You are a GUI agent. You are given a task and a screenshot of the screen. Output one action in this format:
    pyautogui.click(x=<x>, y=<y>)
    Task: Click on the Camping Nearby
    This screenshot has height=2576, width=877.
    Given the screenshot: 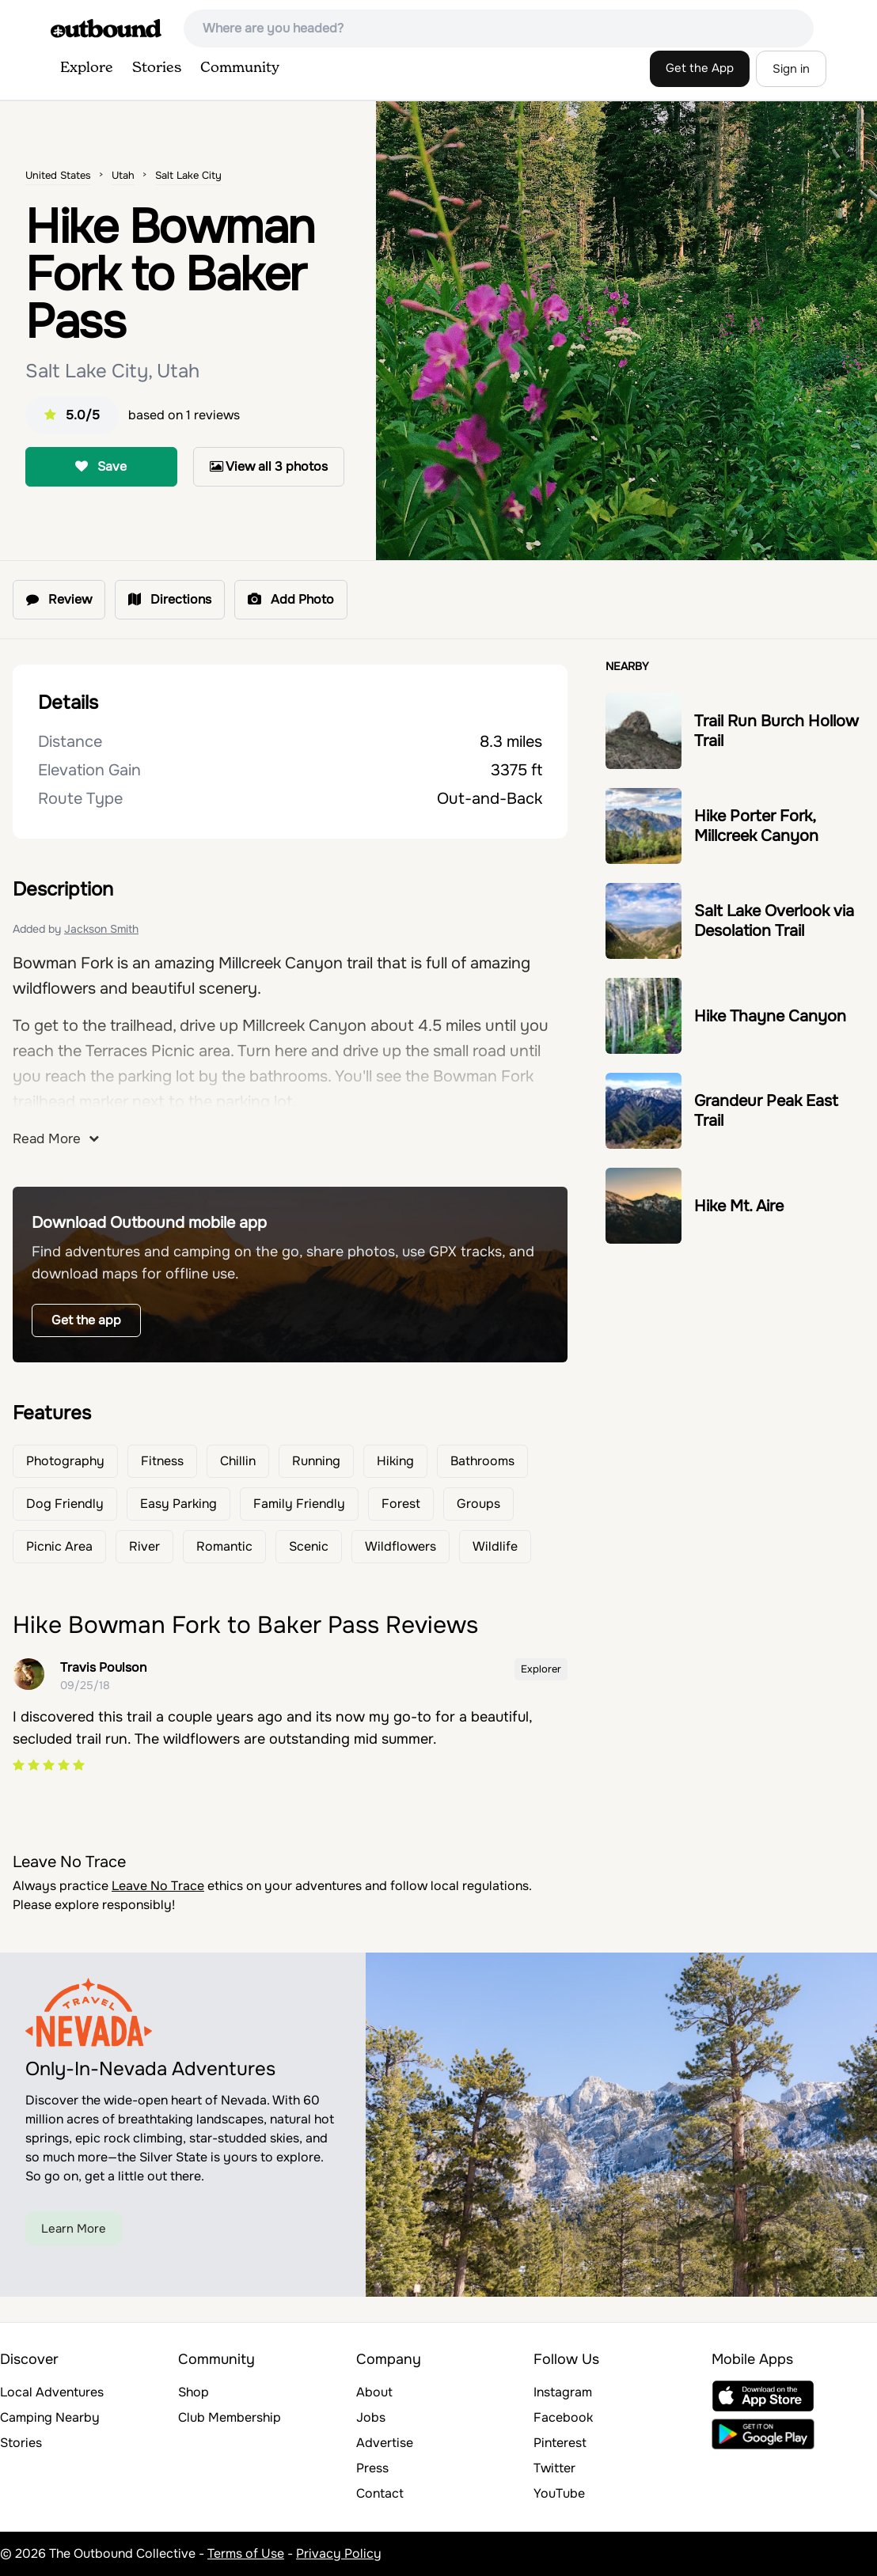 What is the action you would take?
    pyautogui.click(x=50, y=2417)
    